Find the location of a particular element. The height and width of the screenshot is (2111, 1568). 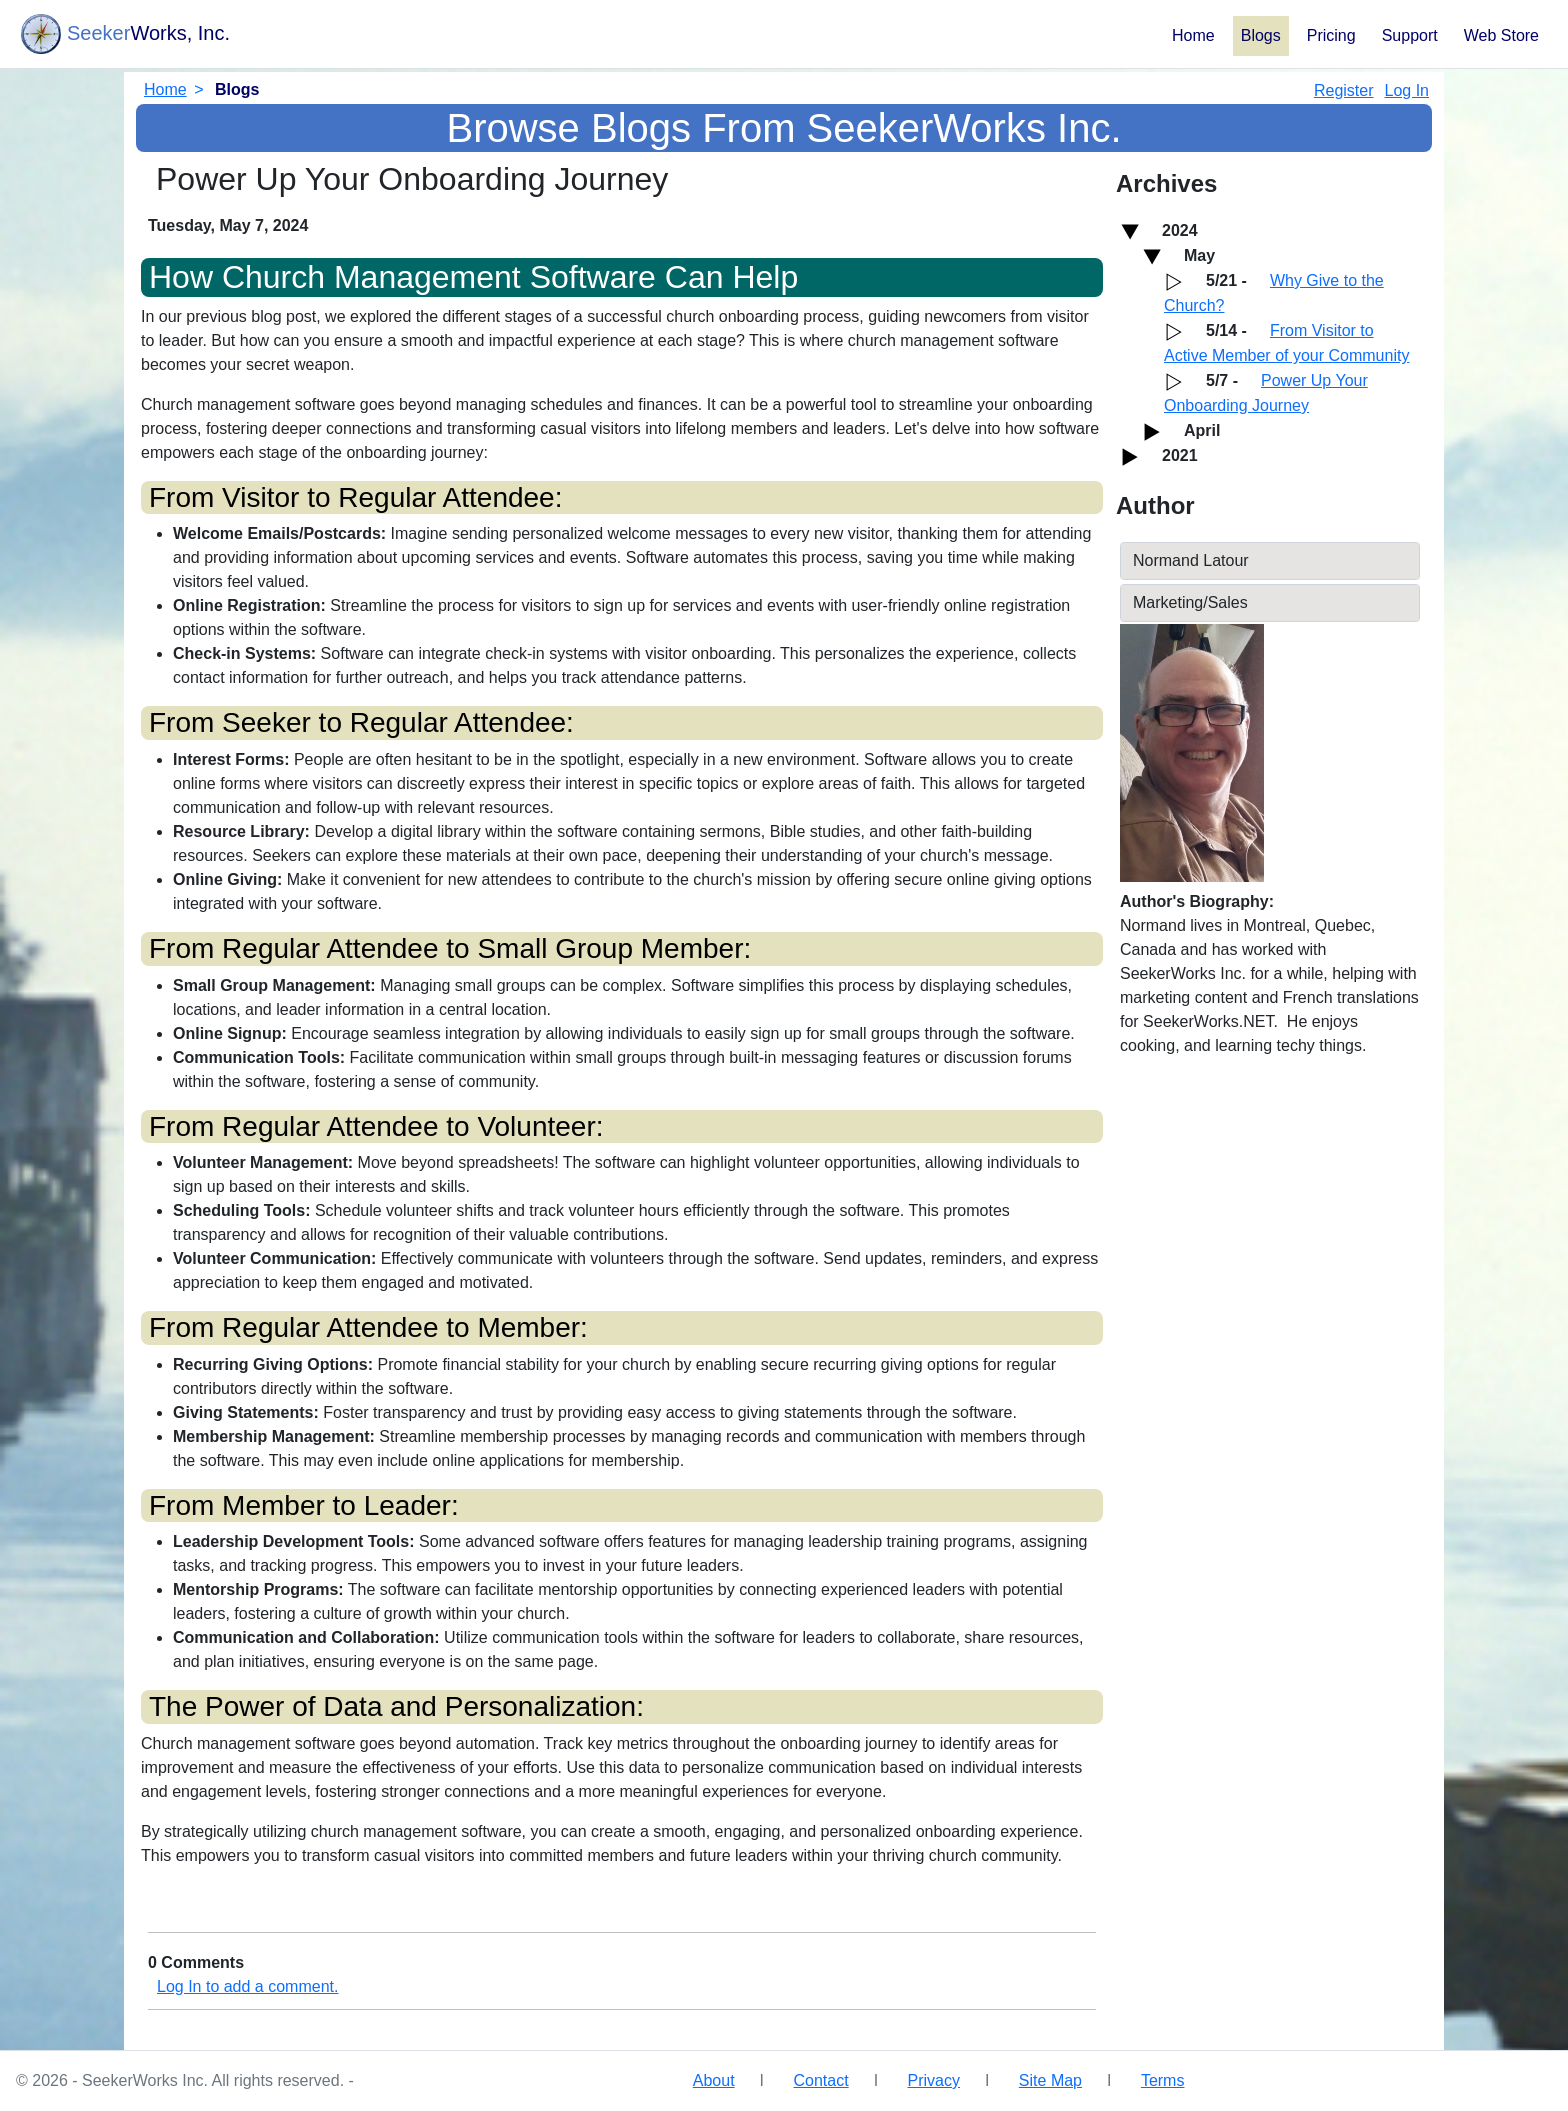

Support is located at coordinates (1410, 35).